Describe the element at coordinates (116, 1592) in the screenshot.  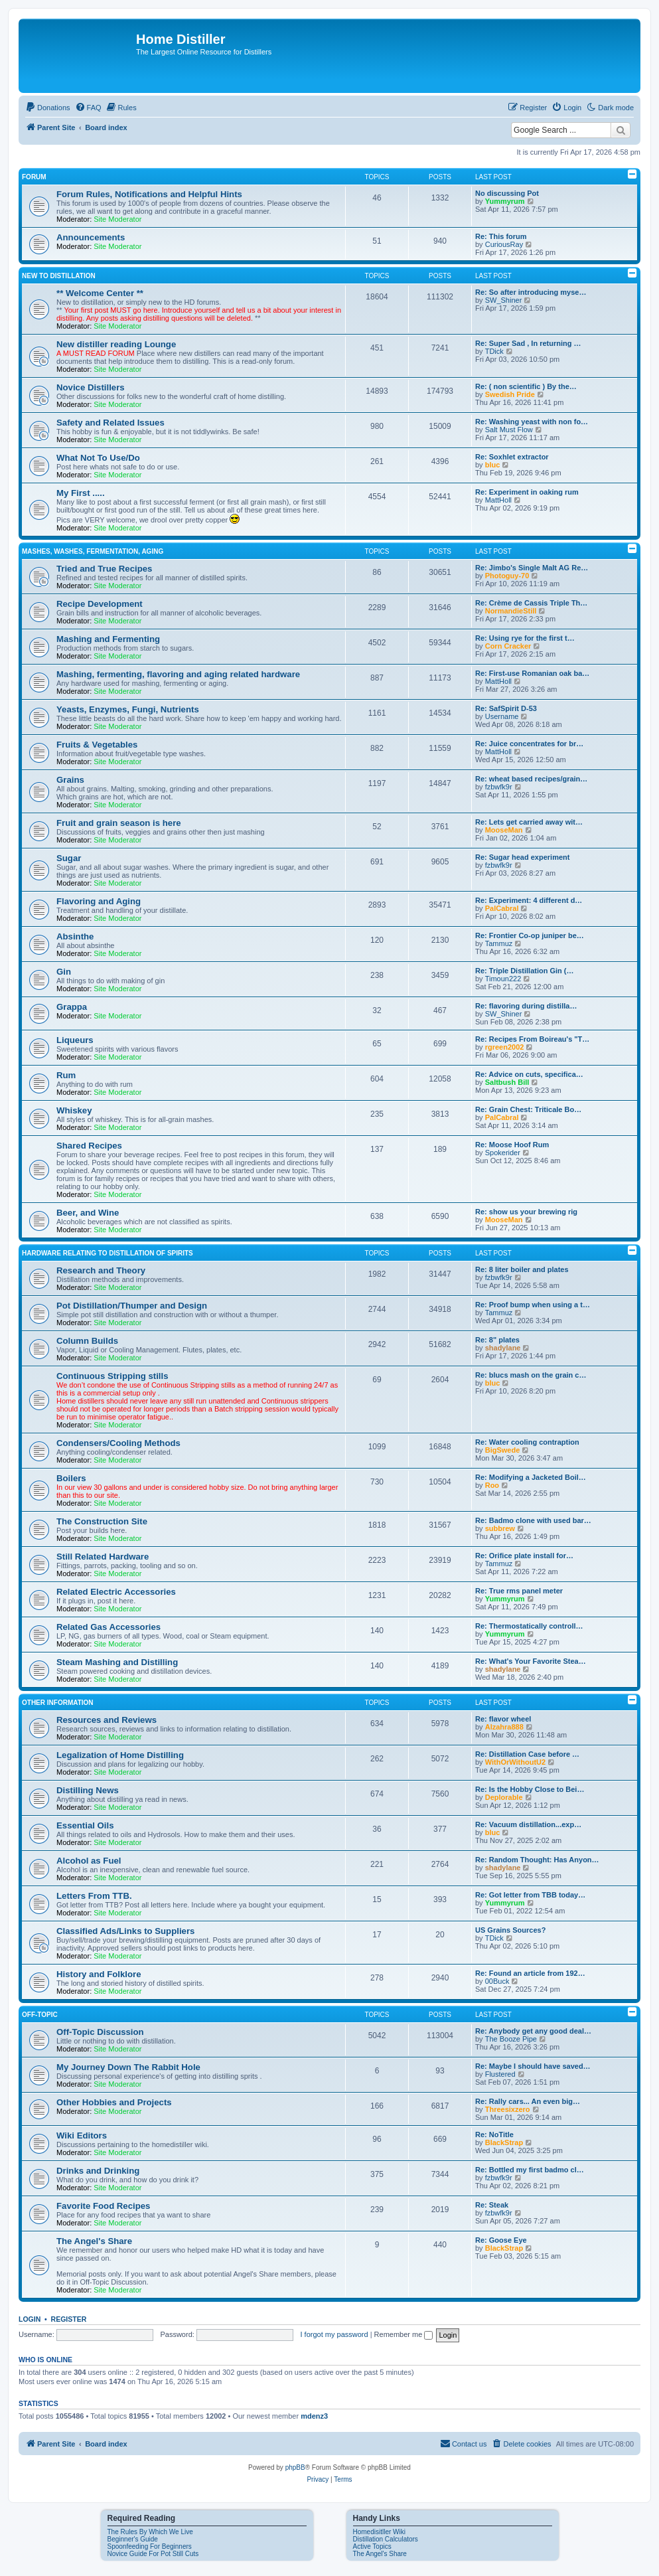
I see `Related Electric Accessories` at that location.